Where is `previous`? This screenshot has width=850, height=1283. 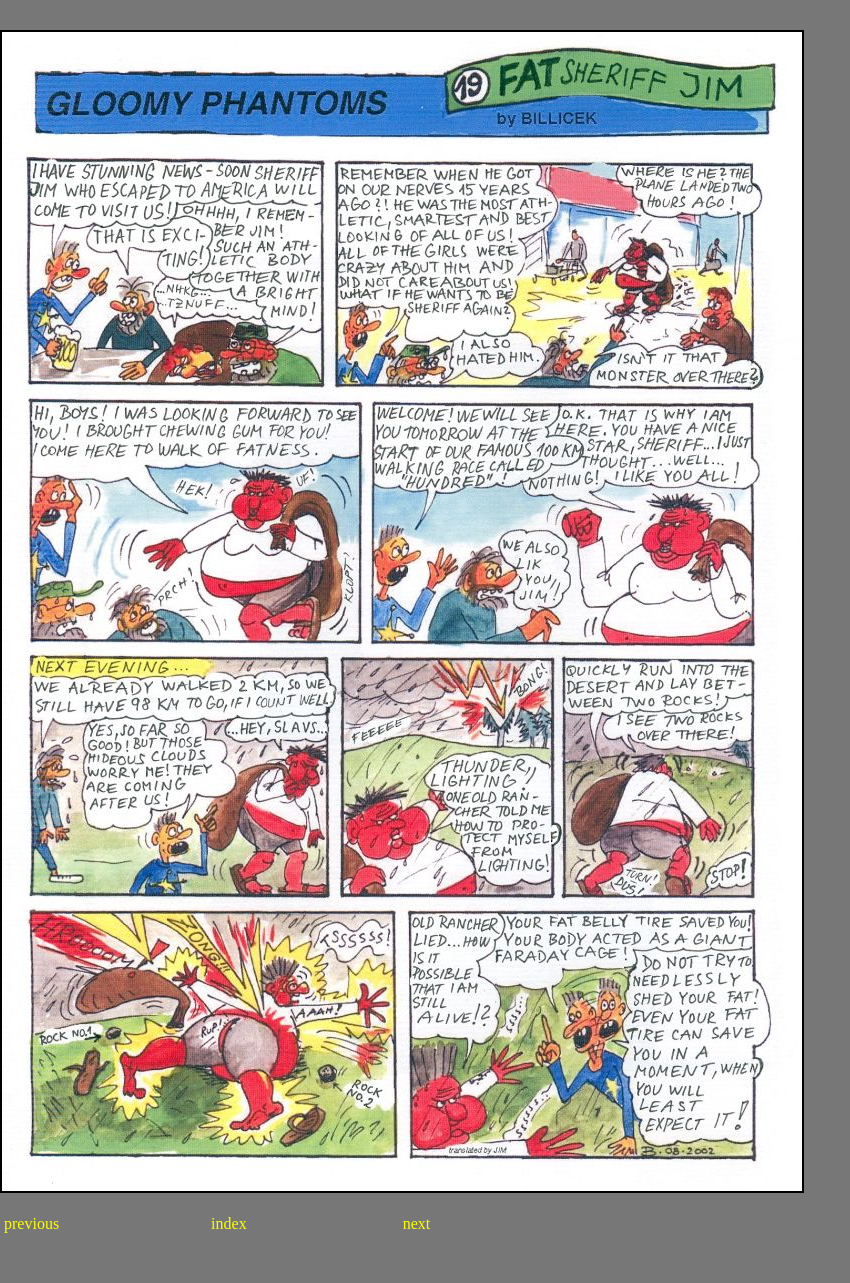 previous is located at coordinates (29, 1223).